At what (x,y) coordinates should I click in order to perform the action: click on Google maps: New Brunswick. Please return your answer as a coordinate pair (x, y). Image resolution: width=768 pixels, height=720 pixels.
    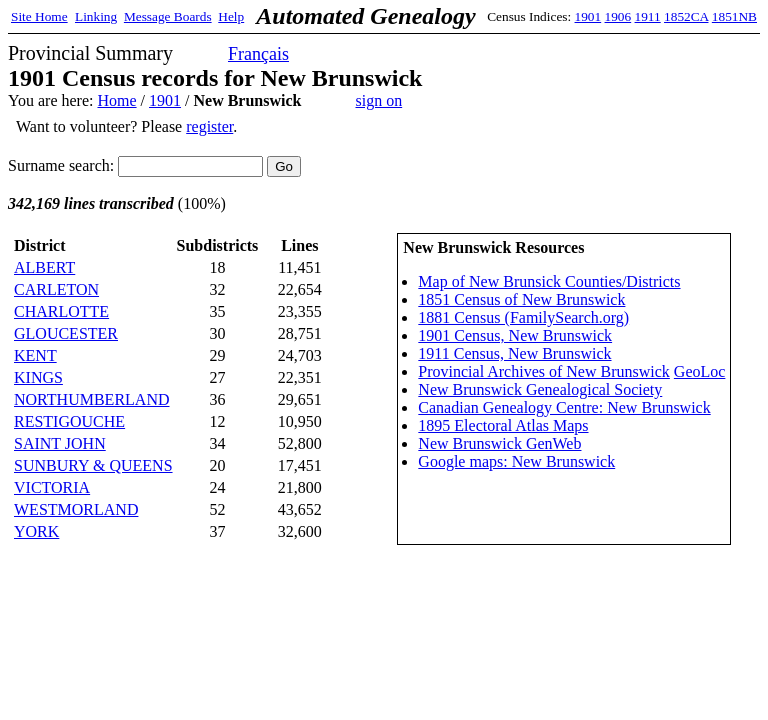
    Looking at the image, I should click on (516, 461).